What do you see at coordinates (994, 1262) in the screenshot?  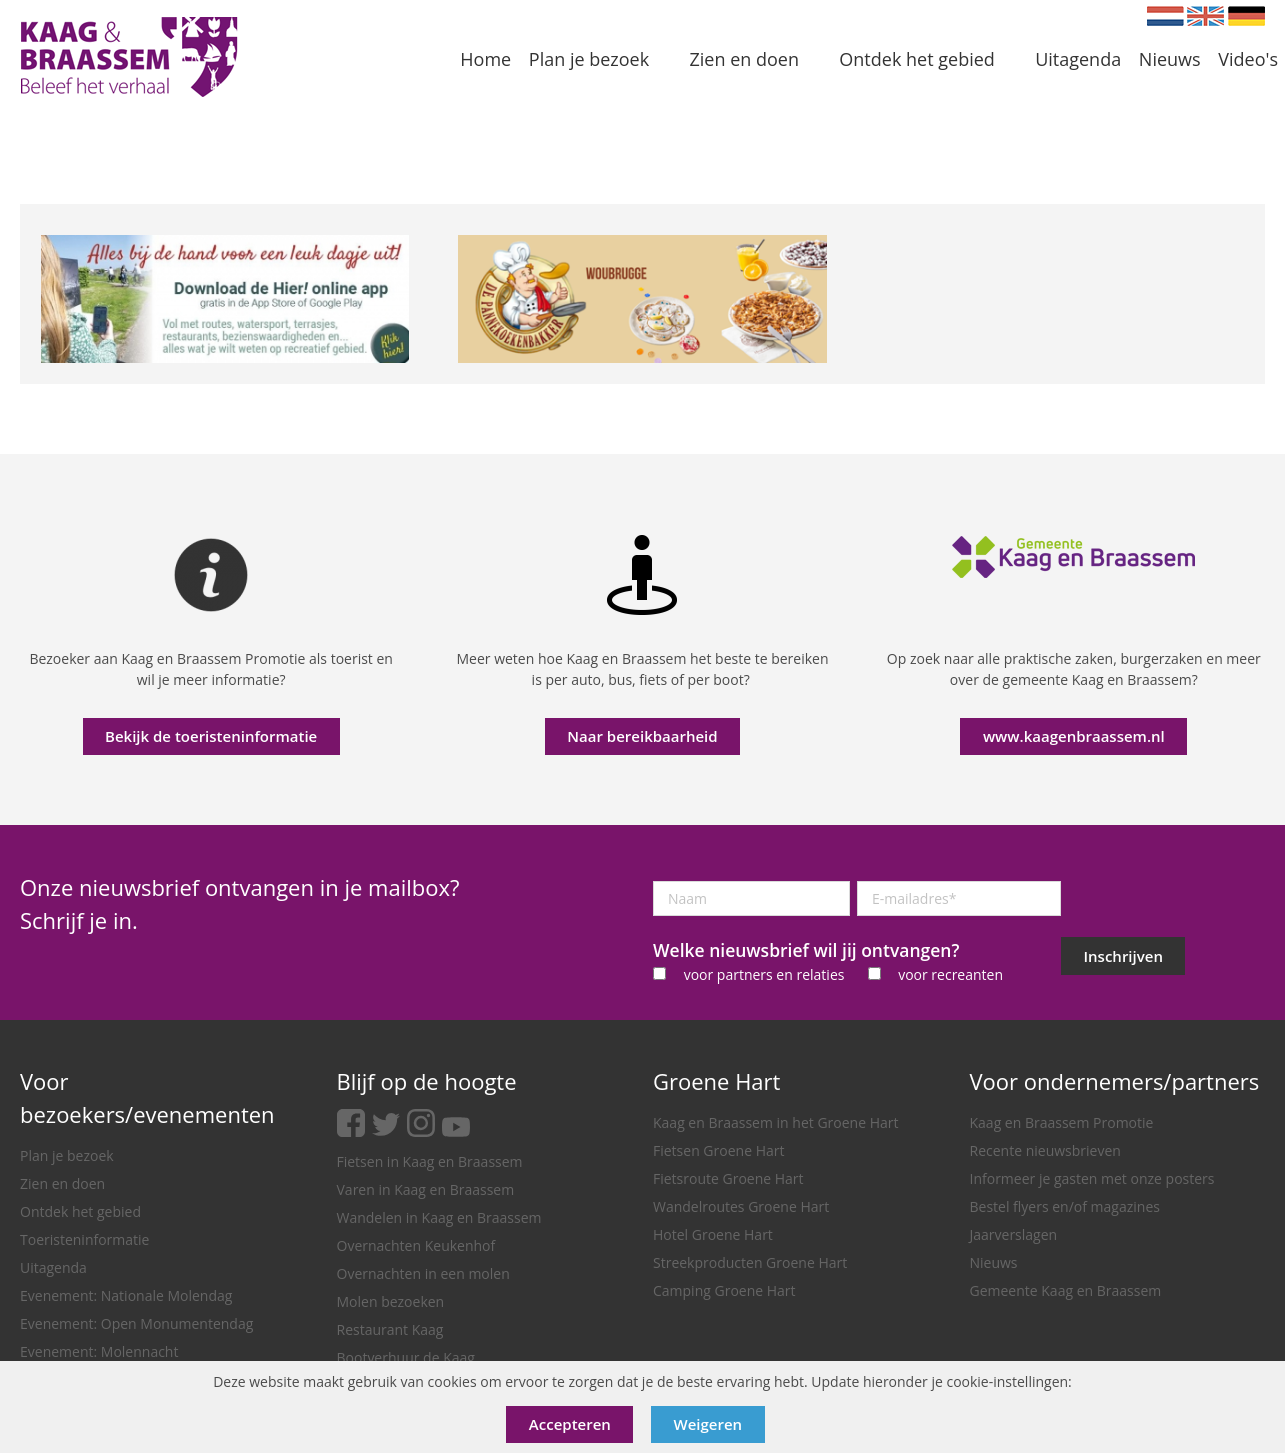 I see `Nieuws` at bounding box center [994, 1262].